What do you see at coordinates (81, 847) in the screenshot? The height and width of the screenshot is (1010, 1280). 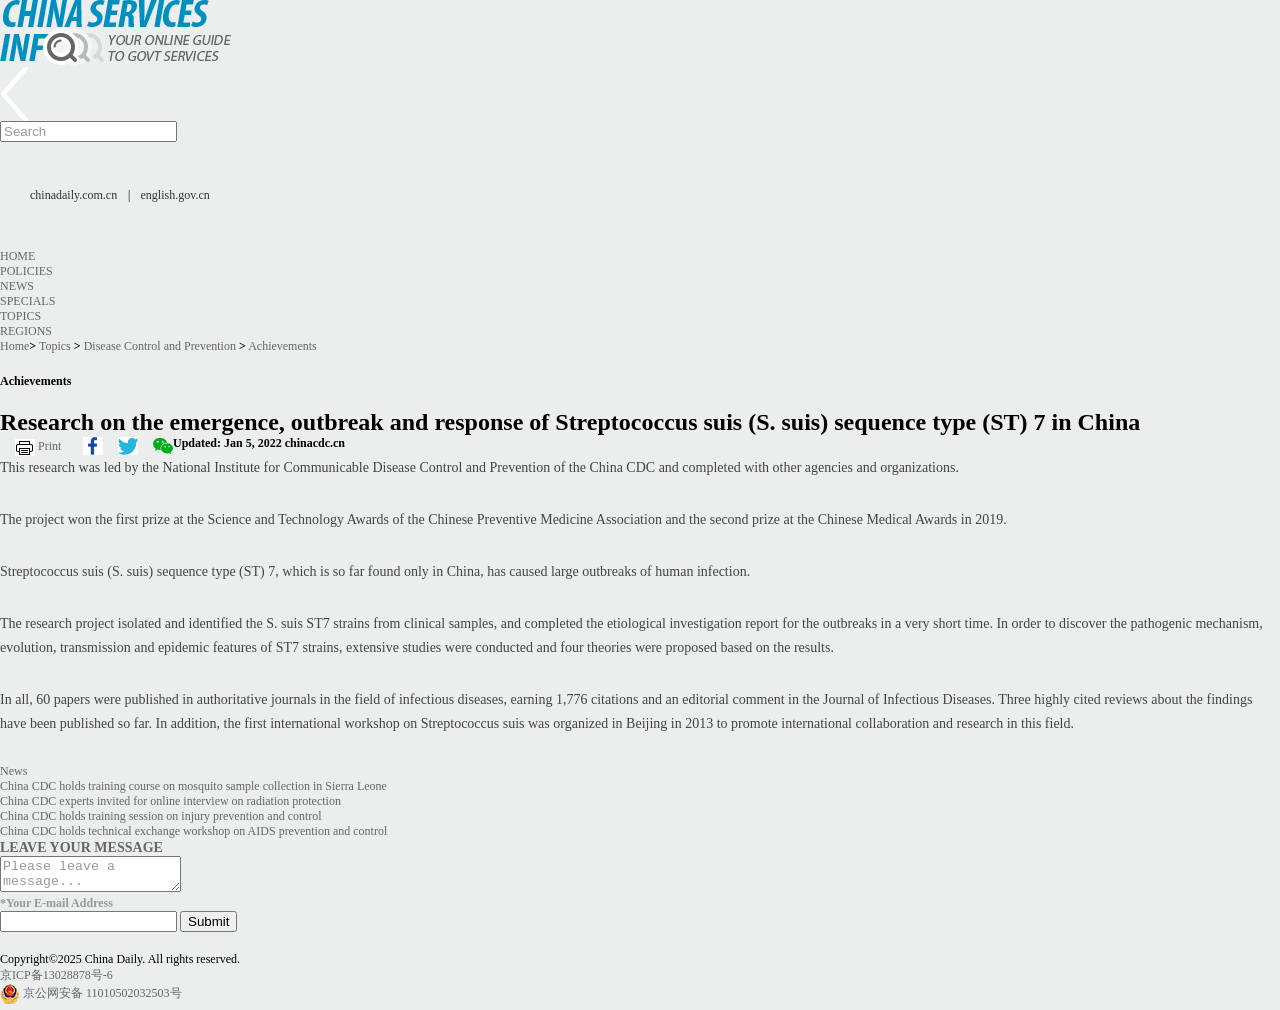 I see `LEAVE YOUR MESSAGE` at bounding box center [81, 847].